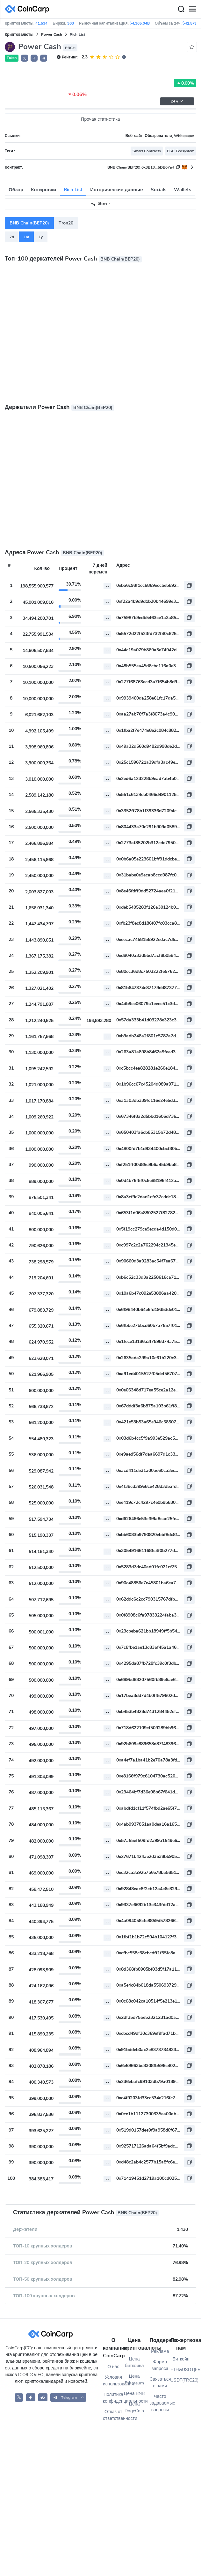 Image resolution: width=201 pixels, height=2576 pixels. Describe the element at coordinates (160, 2351) in the screenshot. I see `Реклама` at that location.